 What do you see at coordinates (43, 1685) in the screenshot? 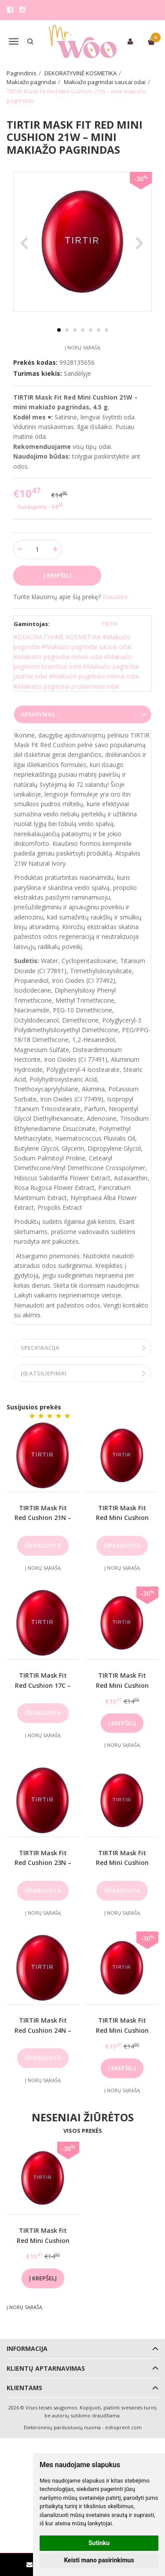
I see `TIRTIR Mask Fit Red Cushion 17C – makiažo pagrindas` at bounding box center [43, 1685].